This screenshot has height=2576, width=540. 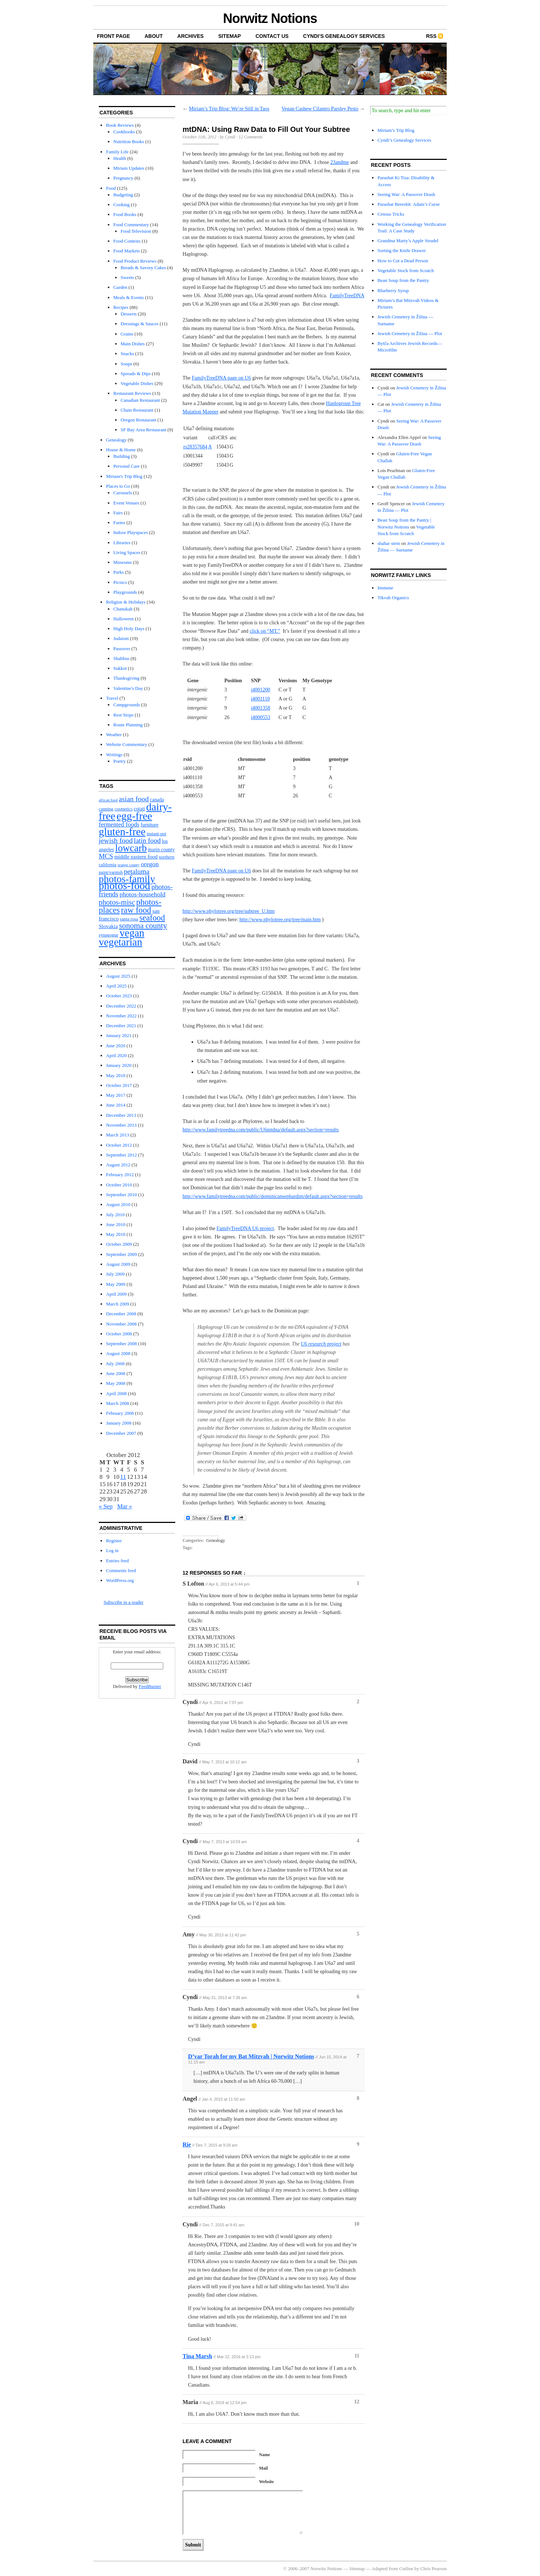 I want to click on Cookbooks, so click(x=124, y=131).